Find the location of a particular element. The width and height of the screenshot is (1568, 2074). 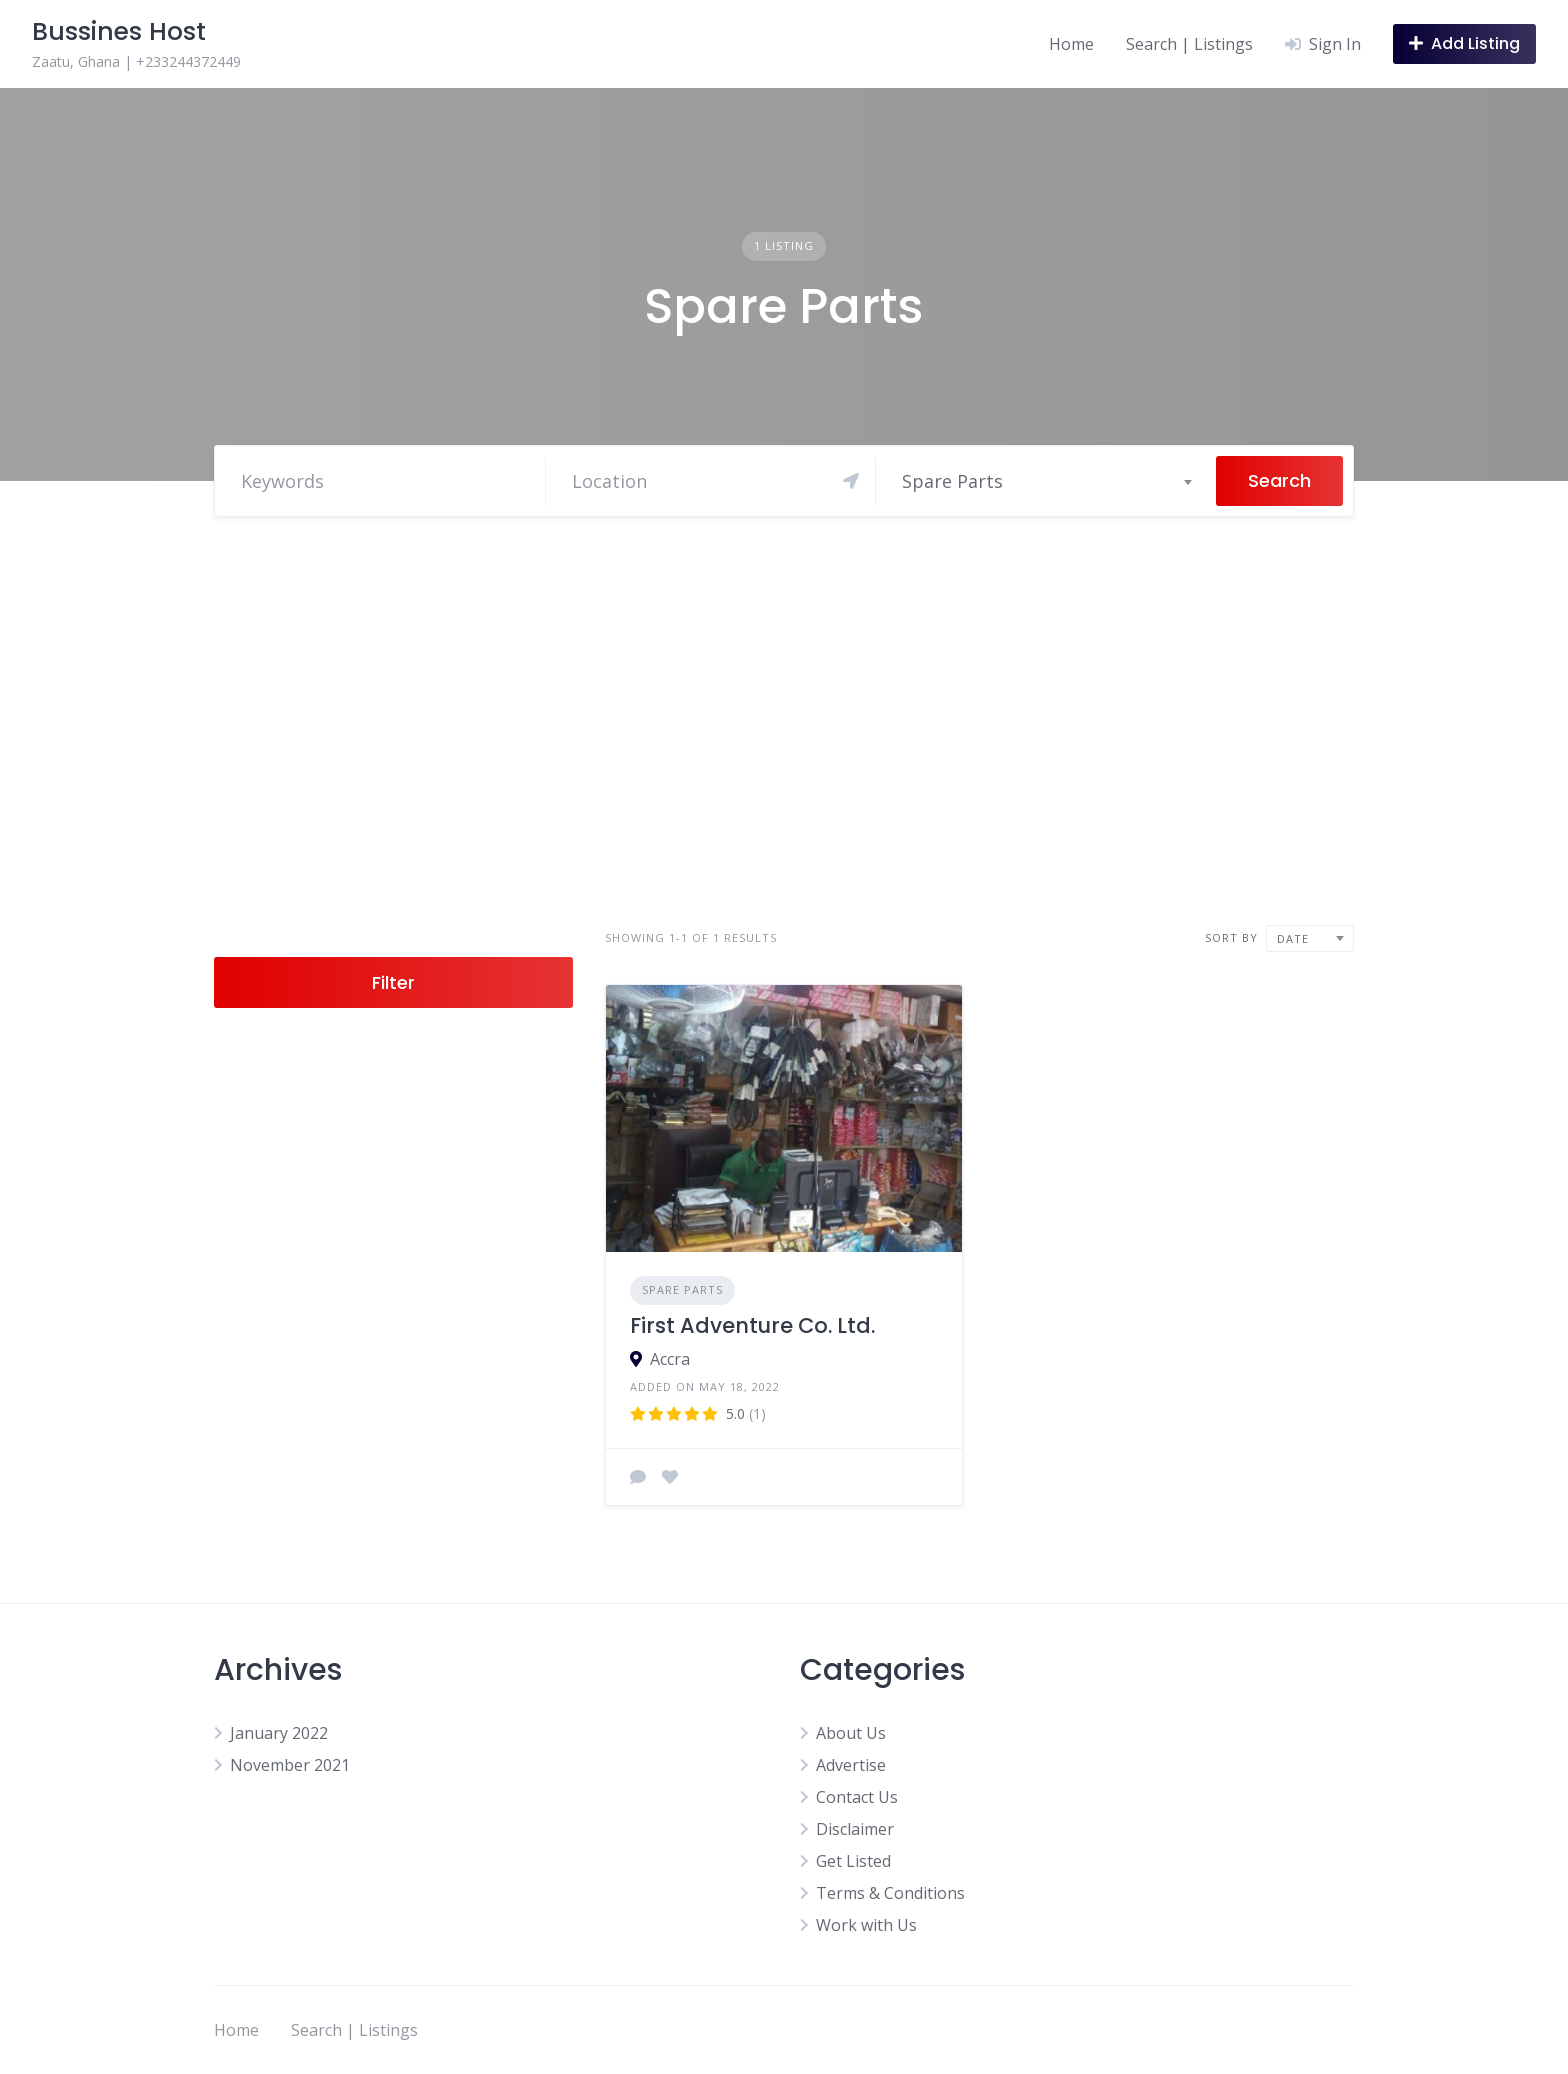

Advertise is located at coordinates (851, 1765).